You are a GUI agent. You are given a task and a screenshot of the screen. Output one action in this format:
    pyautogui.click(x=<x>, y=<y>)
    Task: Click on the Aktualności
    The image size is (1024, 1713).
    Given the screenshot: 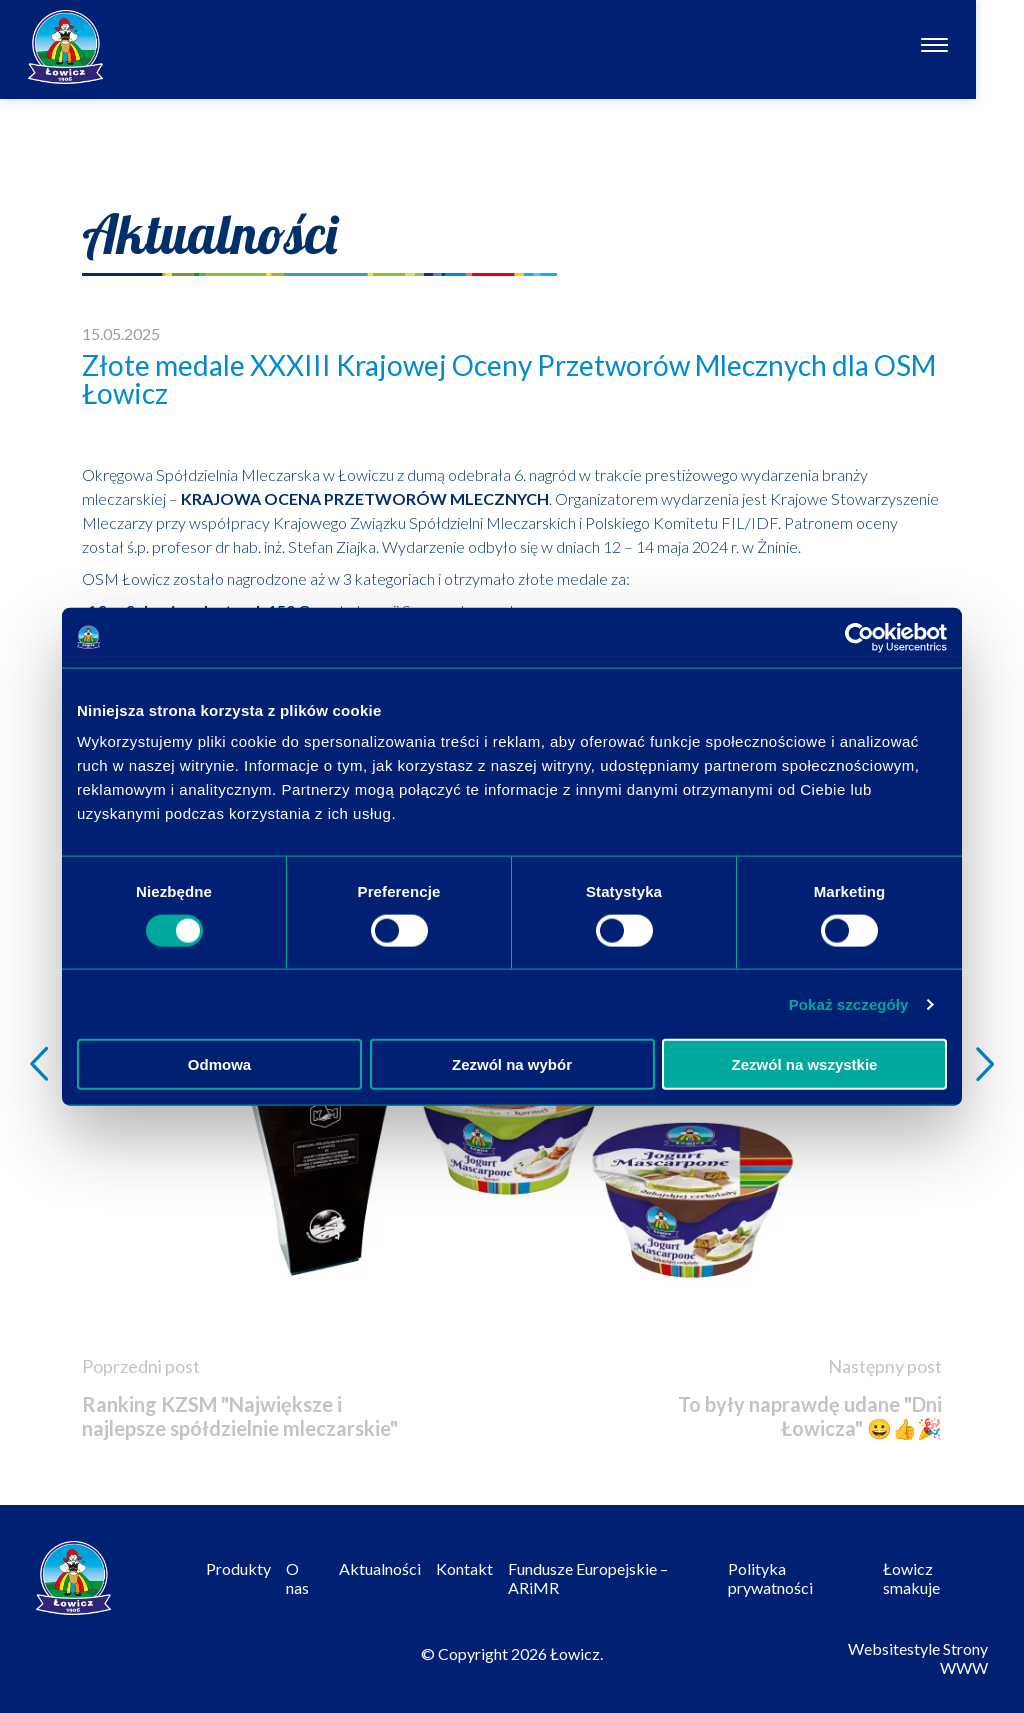 What is the action you would take?
    pyautogui.click(x=380, y=1568)
    